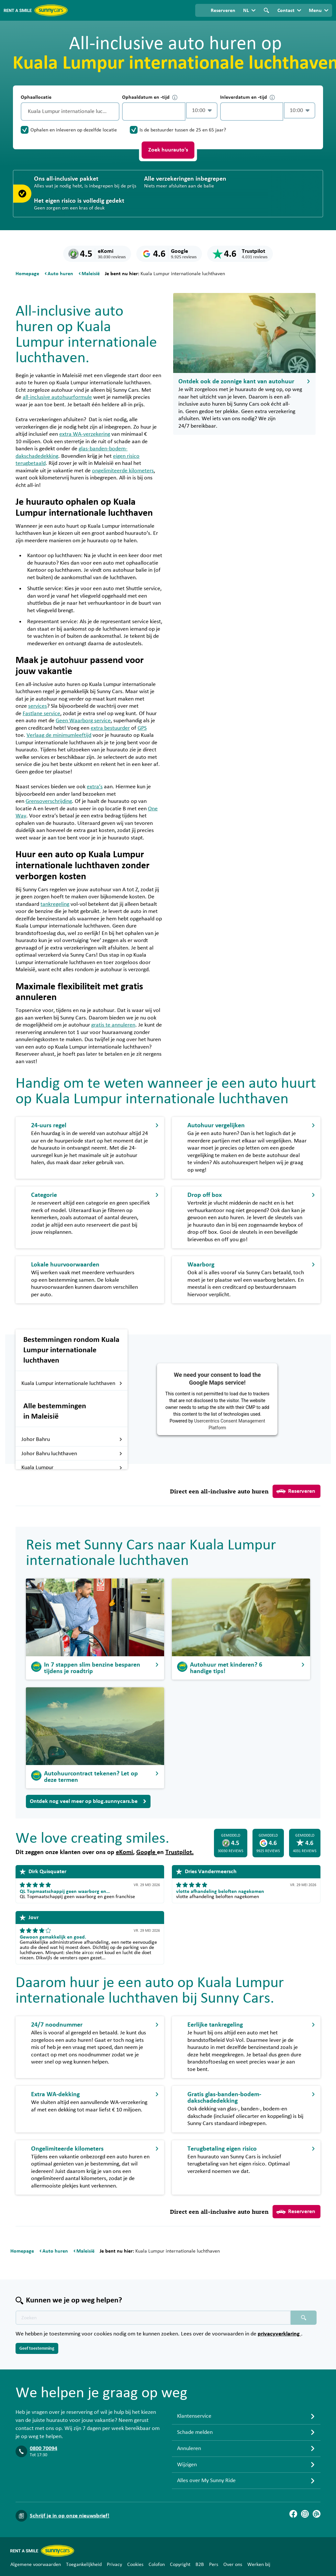 This screenshot has width=336, height=2576. Describe the element at coordinates (316, 2514) in the screenshot. I see `[Blog]` at that location.